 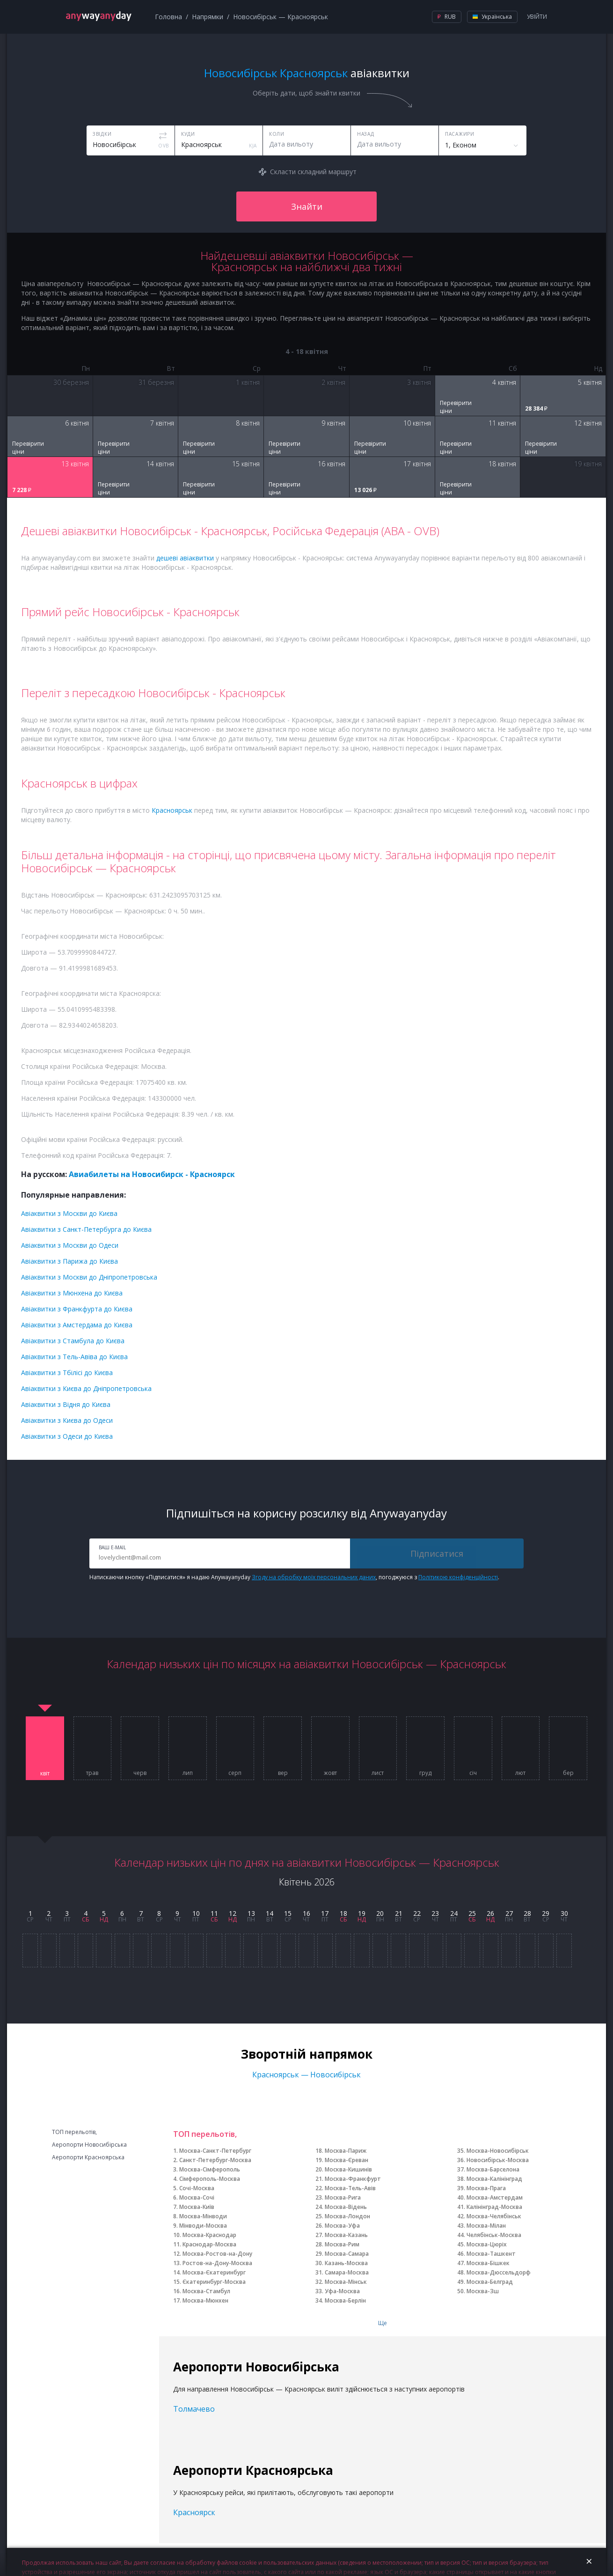 What do you see at coordinates (494, 2179) in the screenshot?
I see `Москва-Калінінград` at bounding box center [494, 2179].